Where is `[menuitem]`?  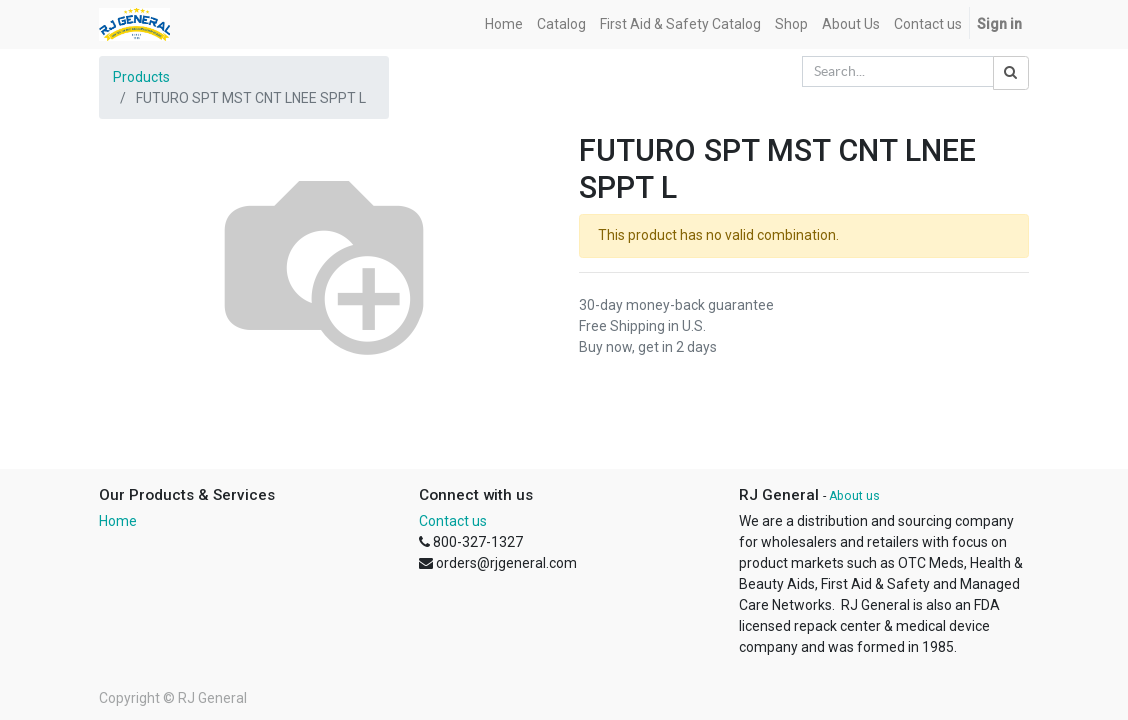 [menuitem] is located at coordinates (504, 24).